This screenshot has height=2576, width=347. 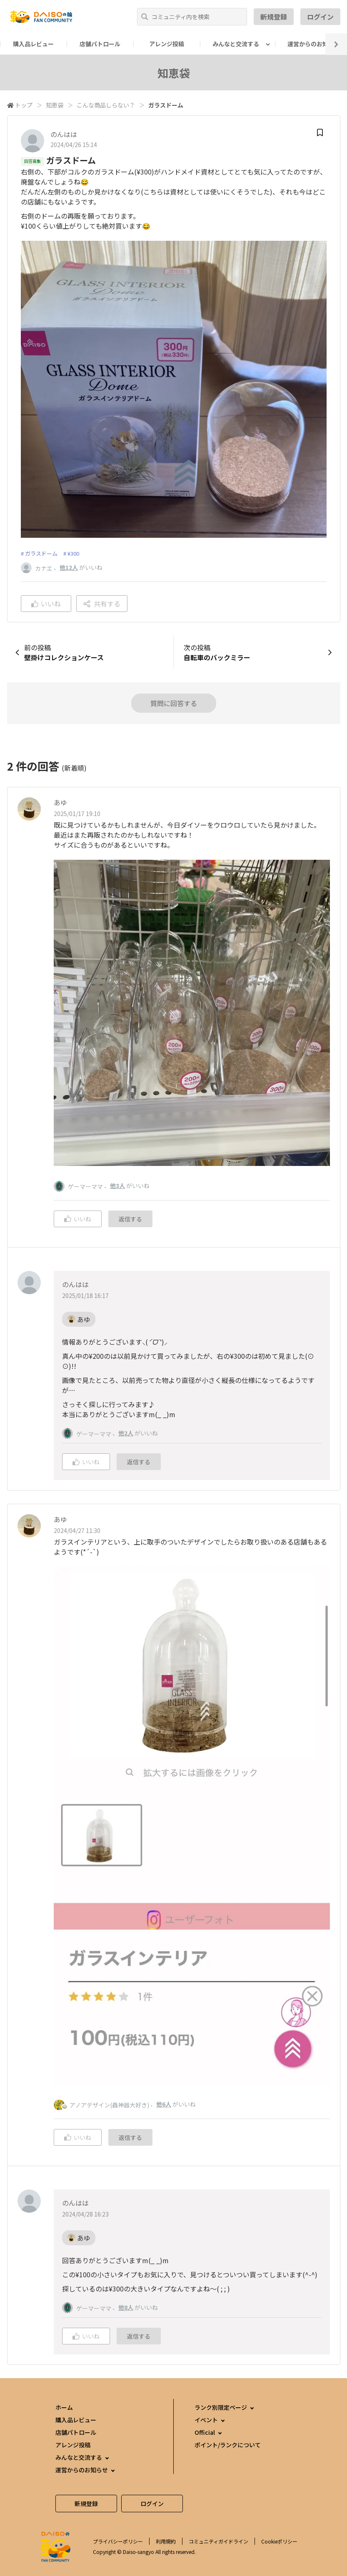 I want to click on 利用規約, so click(x=166, y=2541).